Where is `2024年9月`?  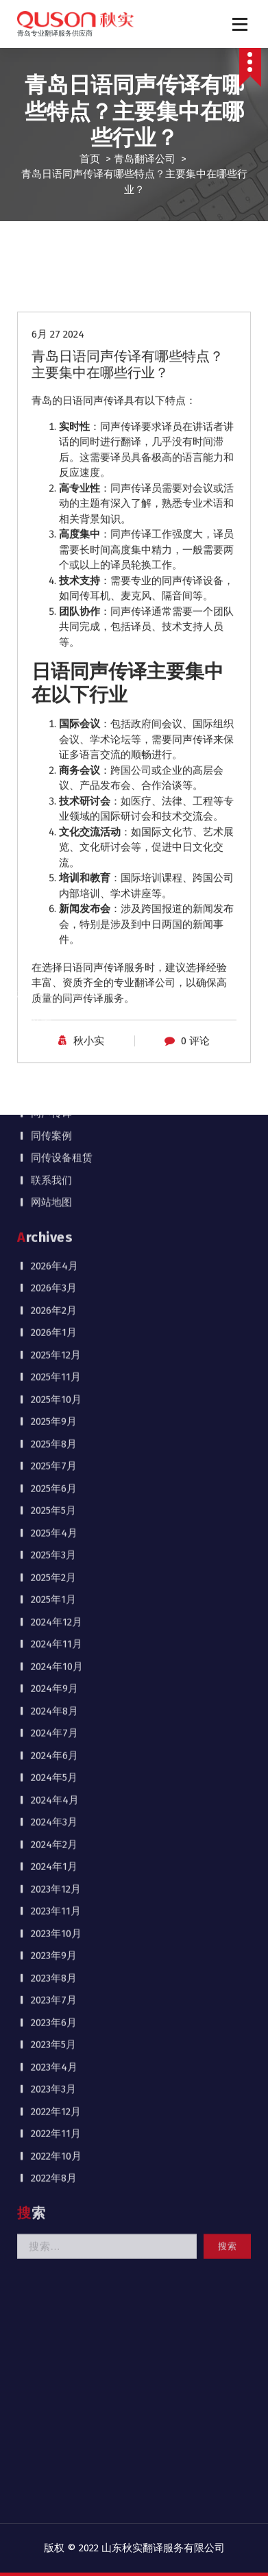
2024年9月 is located at coordinates (54, 936).